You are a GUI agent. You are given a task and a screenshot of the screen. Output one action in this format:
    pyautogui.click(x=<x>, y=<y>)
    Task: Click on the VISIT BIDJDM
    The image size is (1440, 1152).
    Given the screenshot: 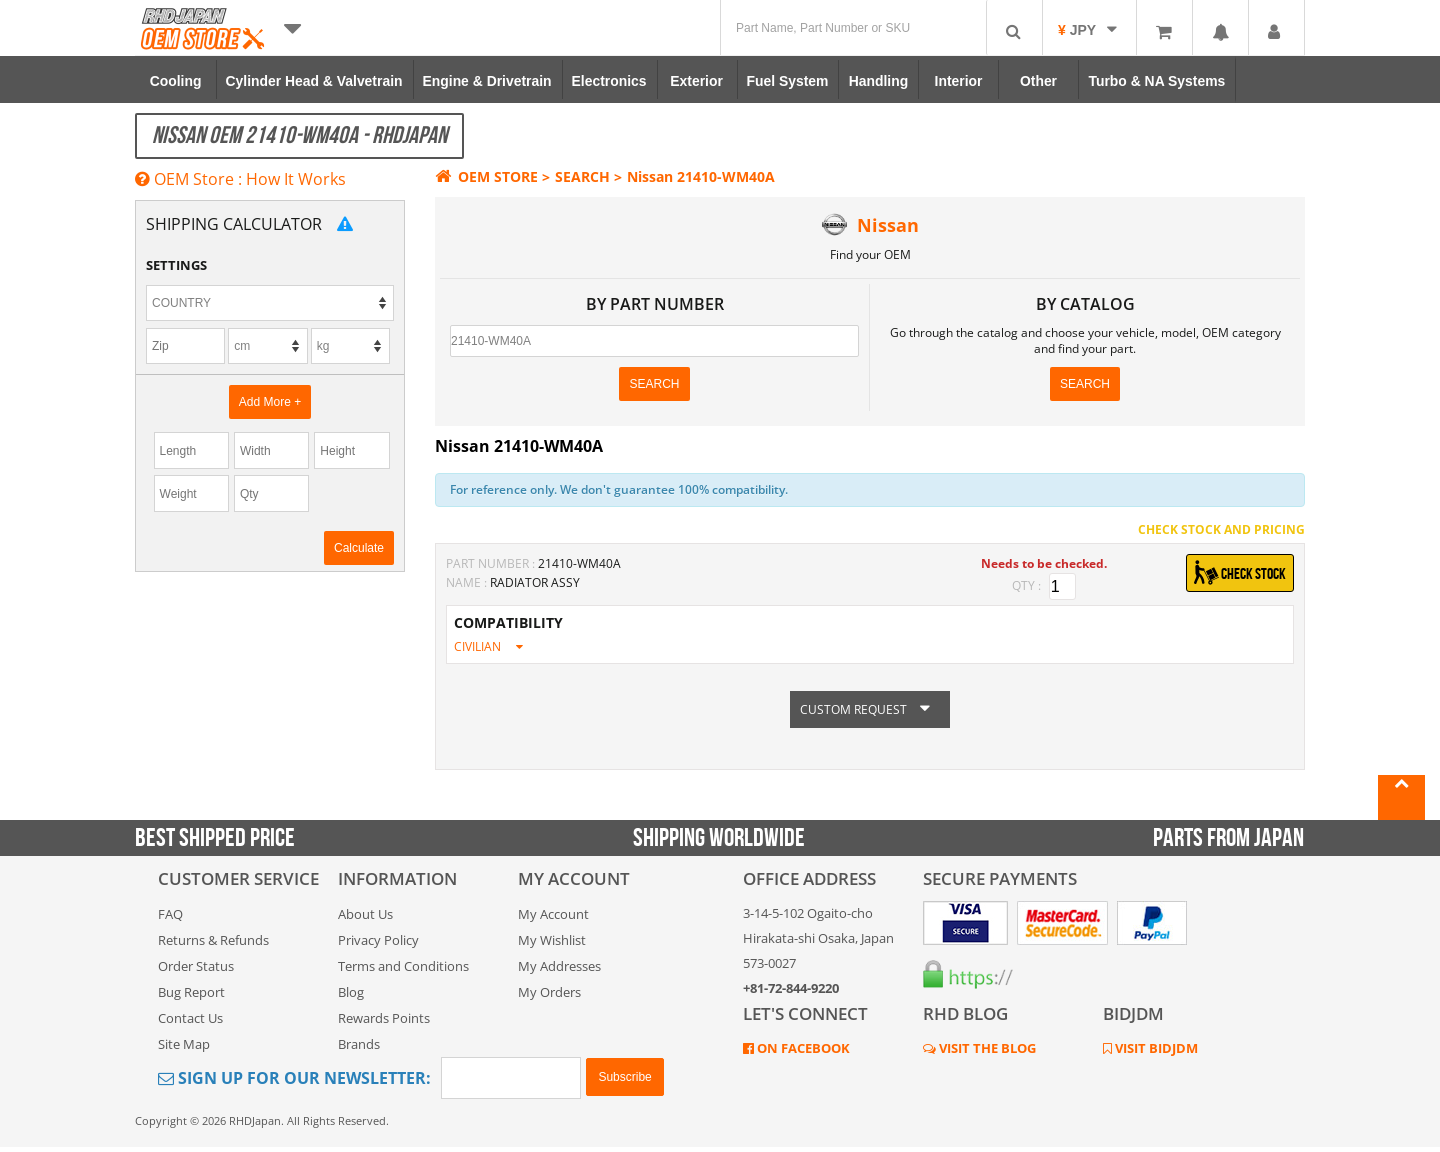 What is the action you would take?
    pyautogui.click(x=1155, y=1048)
    